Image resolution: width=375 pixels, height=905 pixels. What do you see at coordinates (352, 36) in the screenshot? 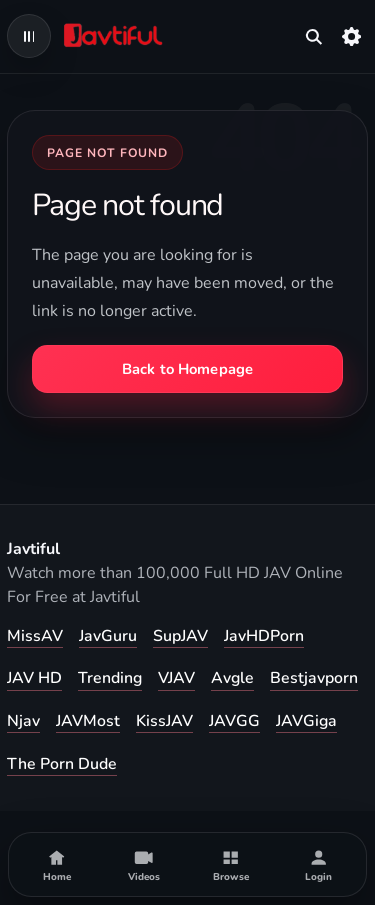
I see `[Settings]` at bounding box center [352, 36].